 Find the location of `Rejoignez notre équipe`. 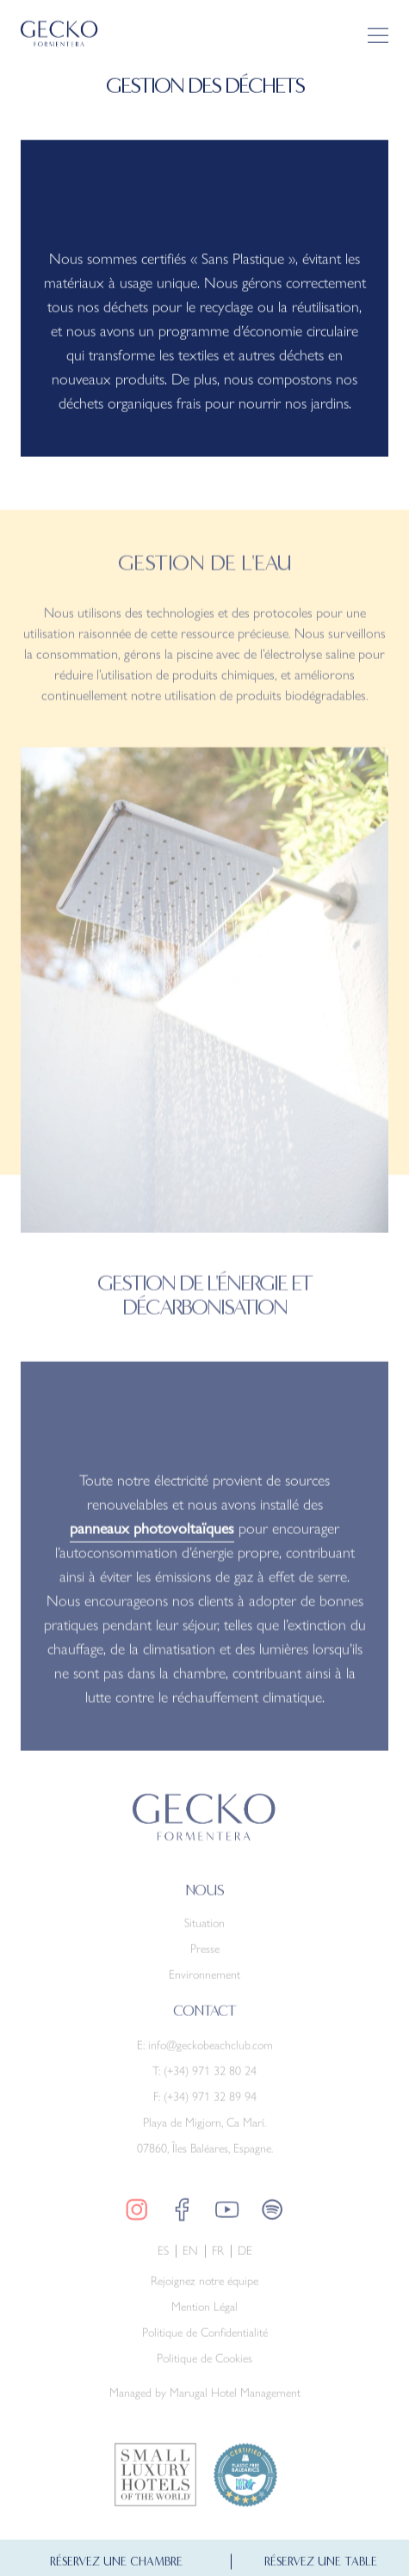

Rejoignez notre équipe is located at coordinates (204, 2289).